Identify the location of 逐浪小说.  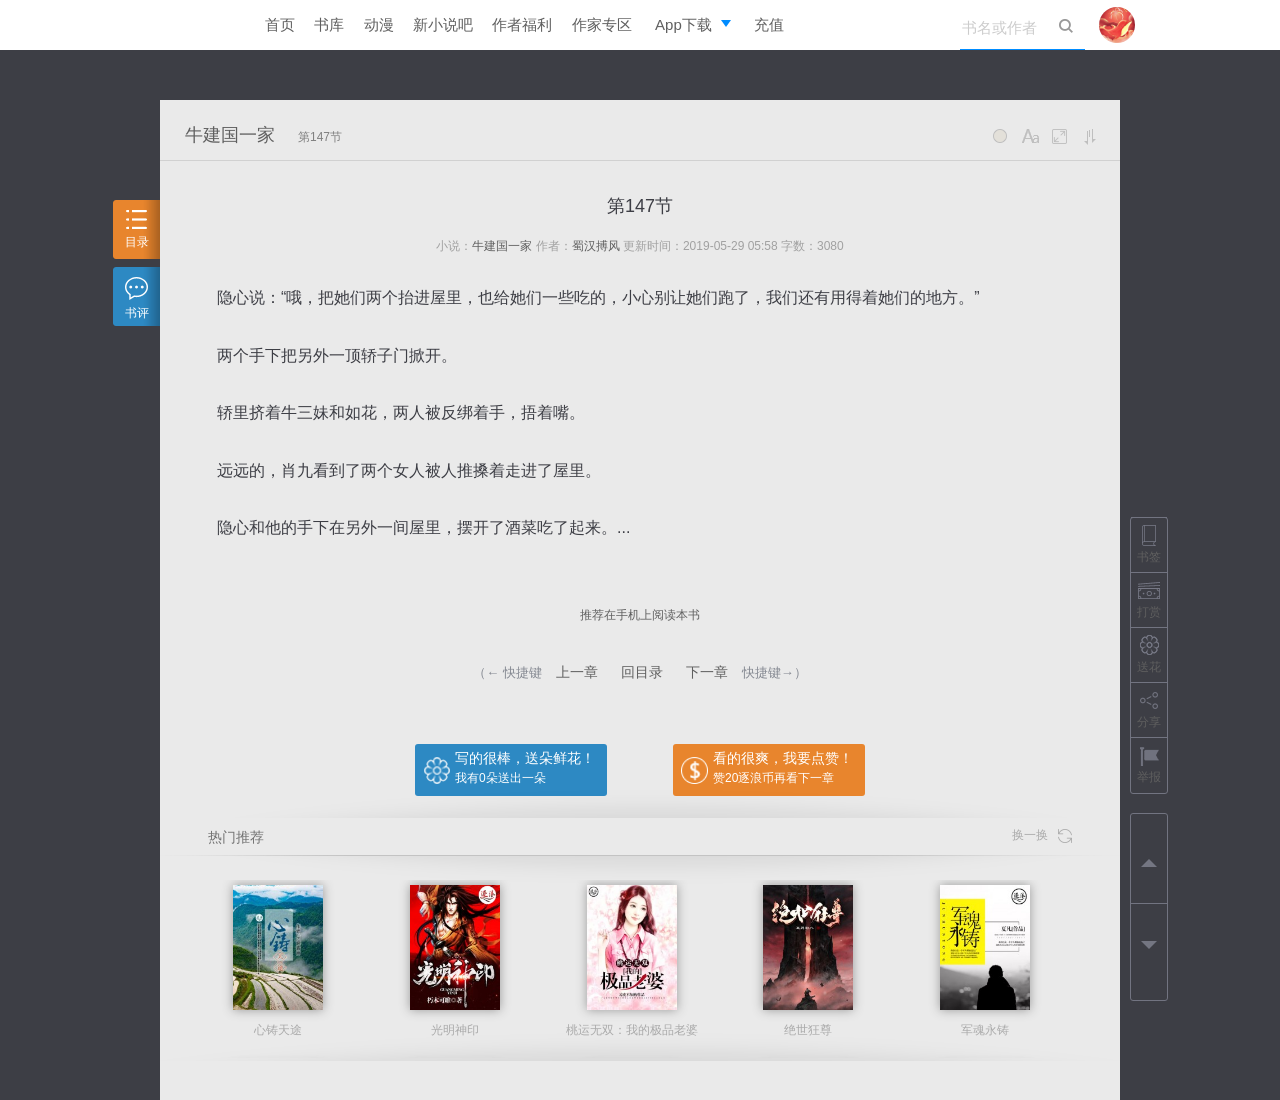
(195, 25).